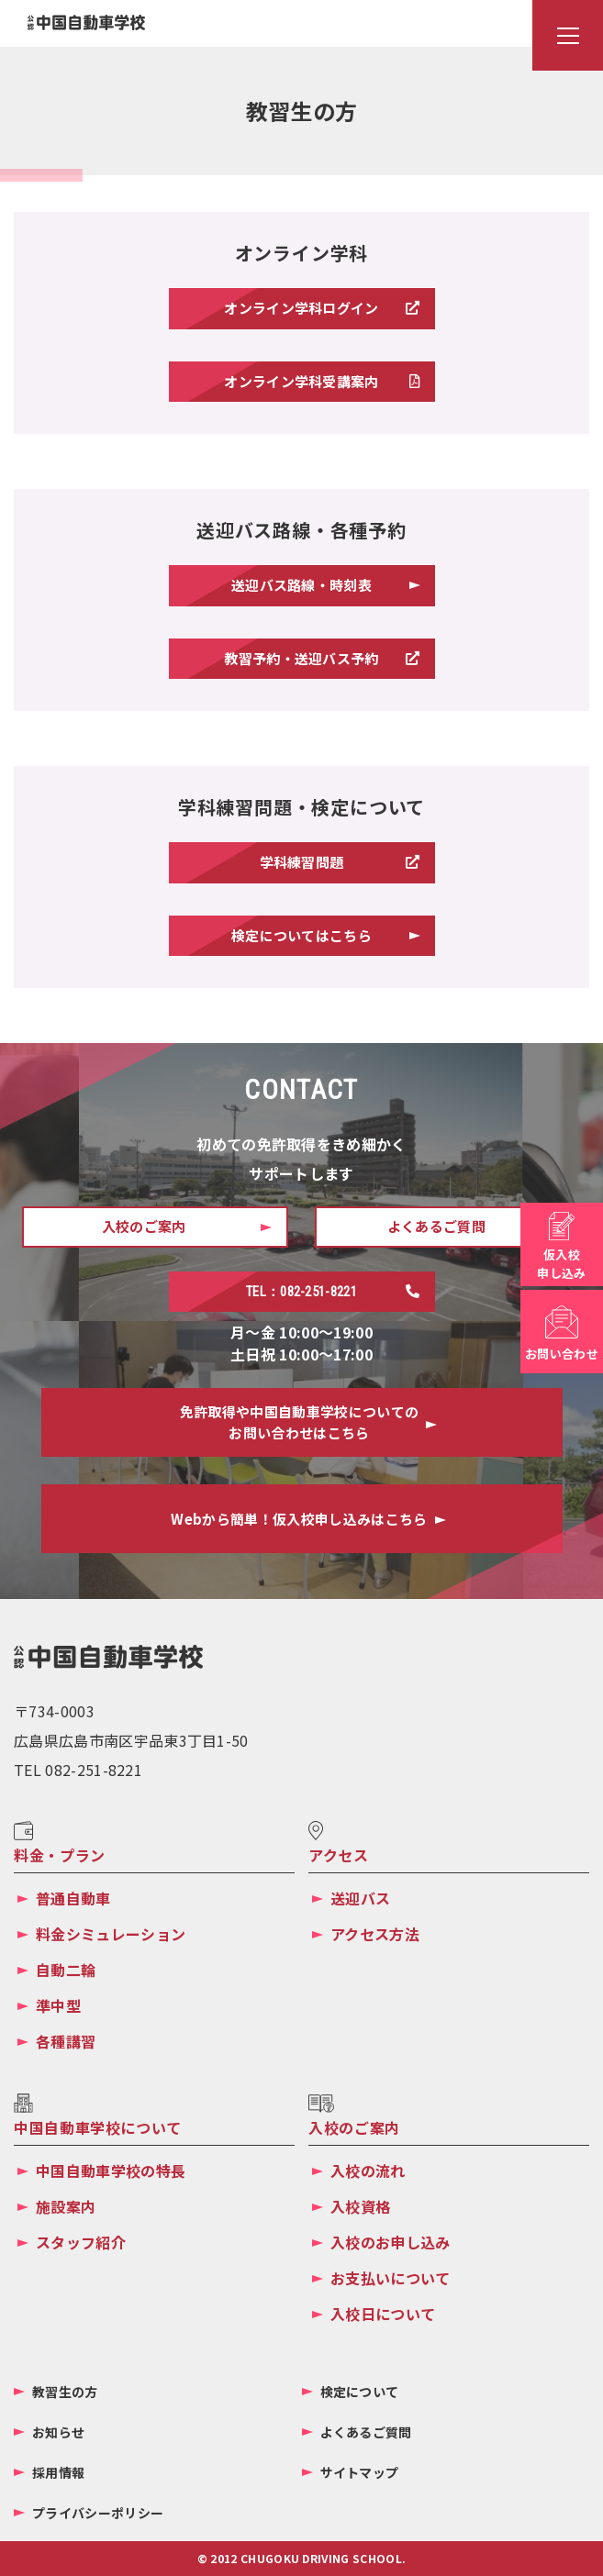 Image resolution: width=603 pixels, height=2576 pixels. What do you see at coordinates (58, 2432) in the screenshot?
I see `お知らせ` at bounding box center [58, 2432].